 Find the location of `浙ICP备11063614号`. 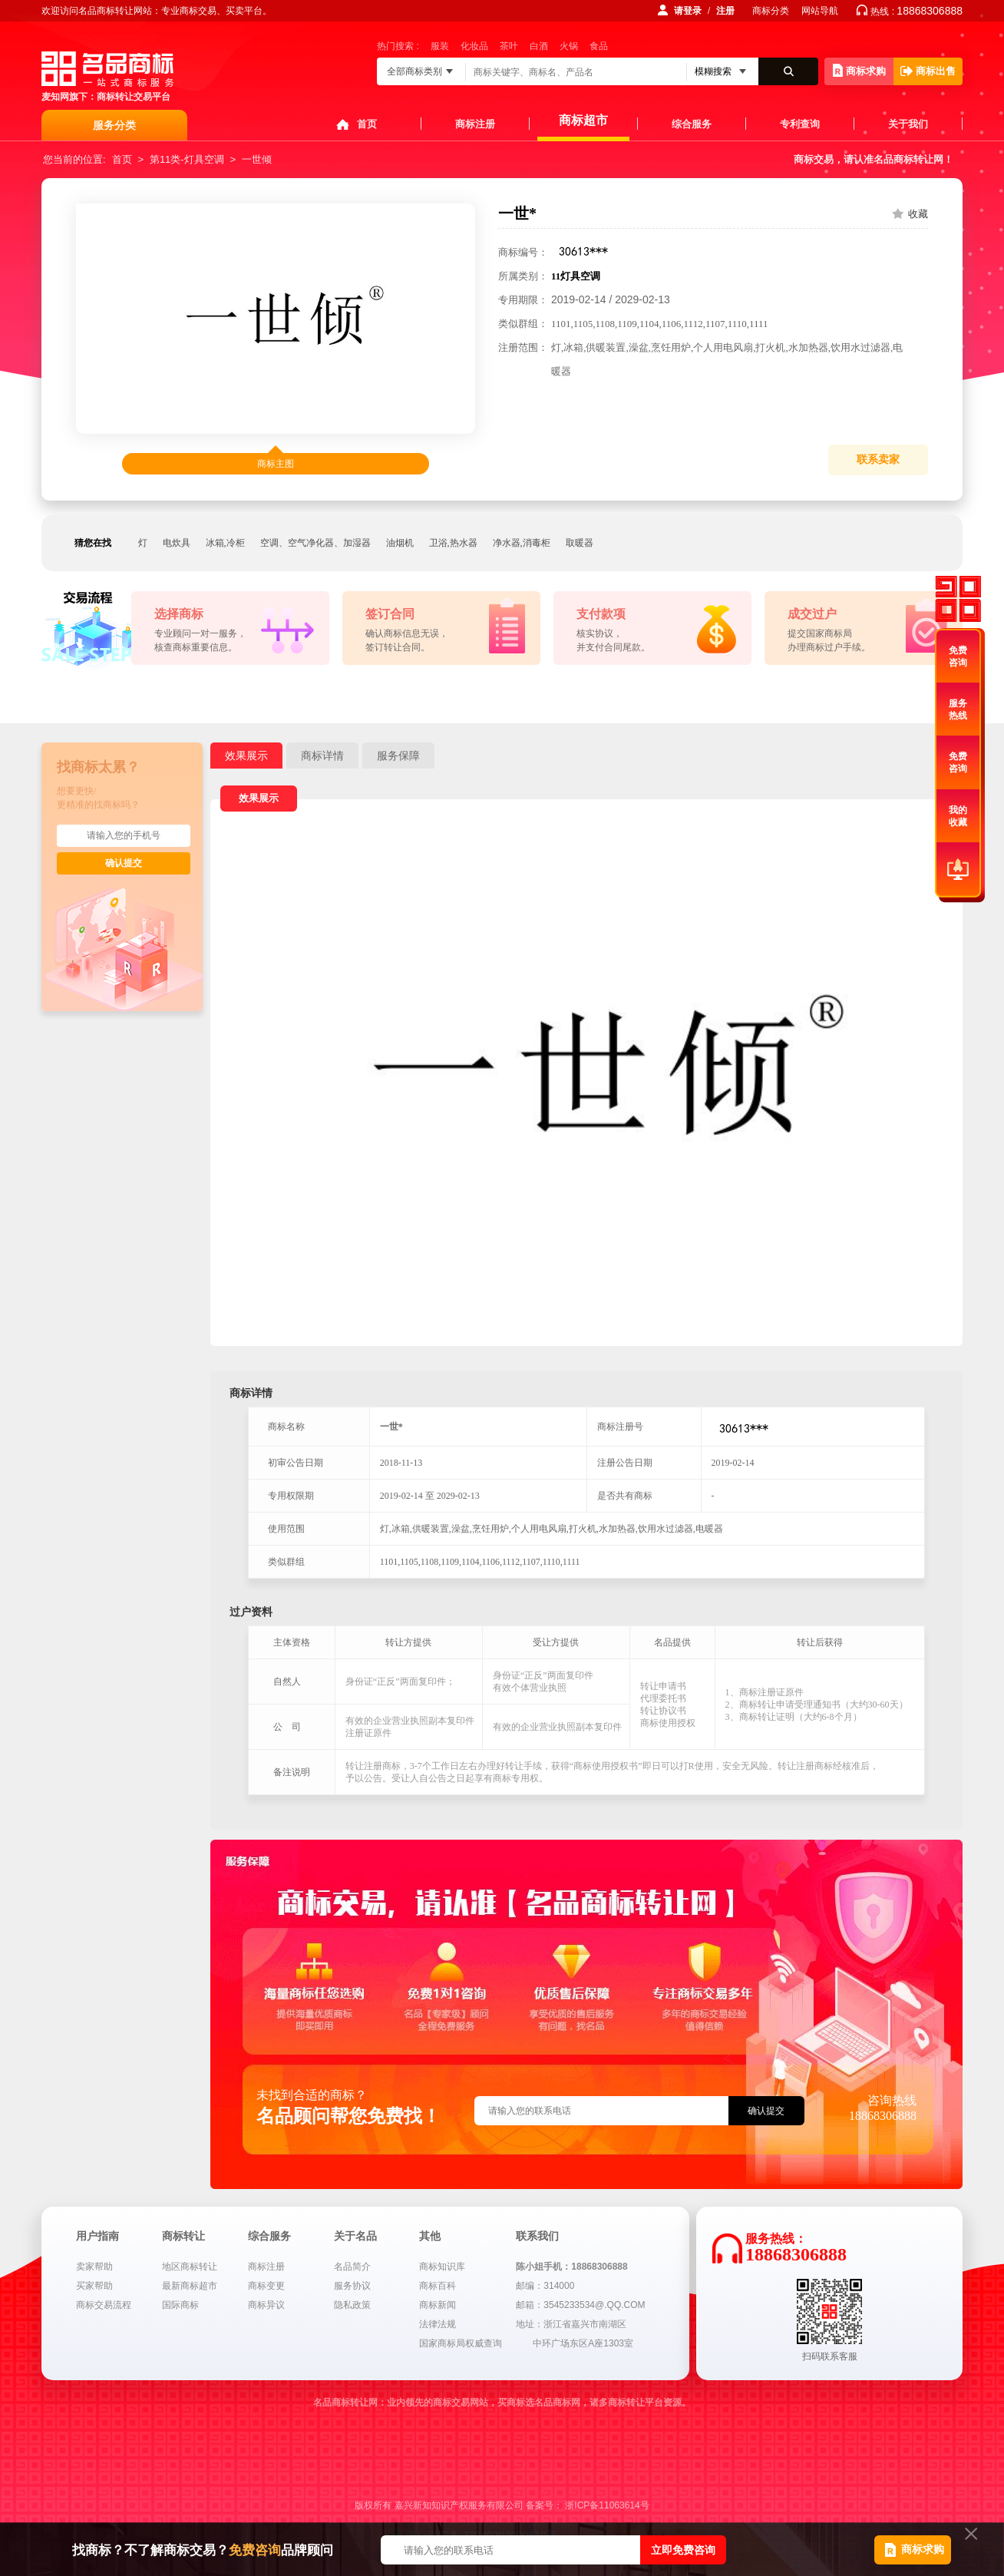

浙ICP备11063614号 is located at coordinates (607, 2505).